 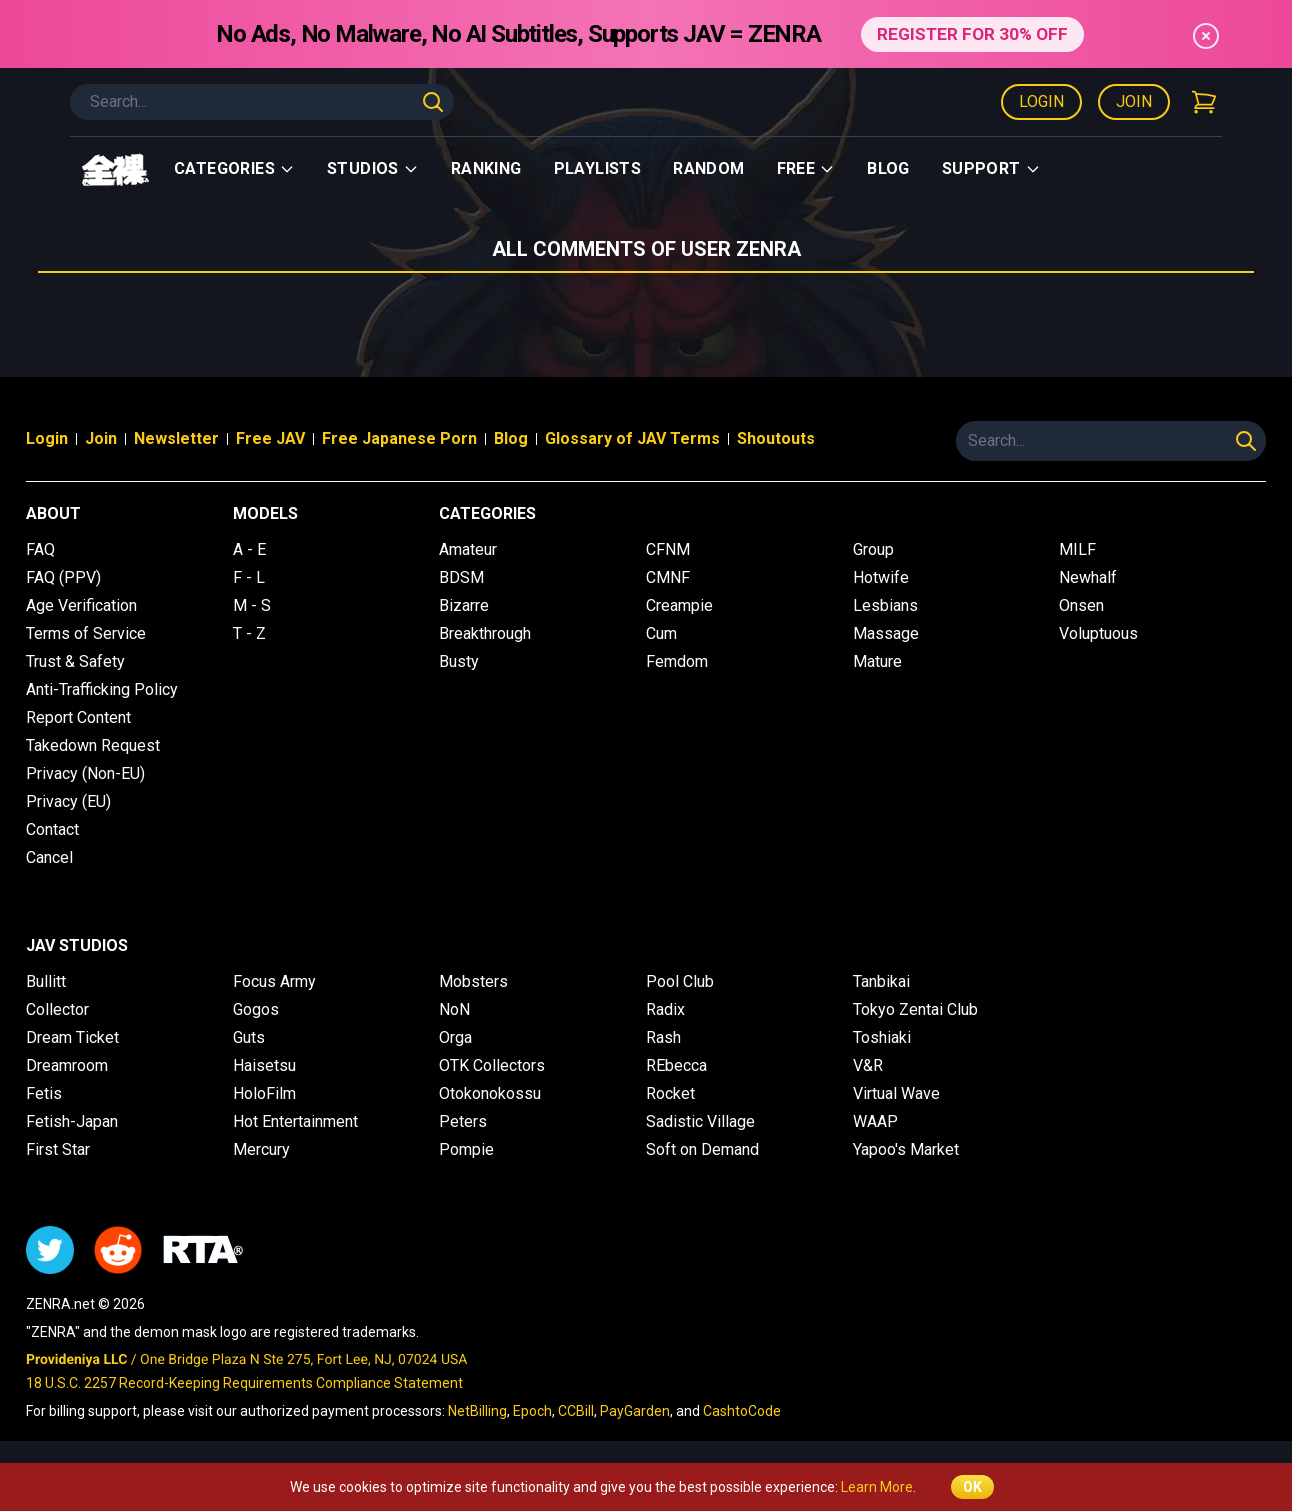 What do you see at coordinates (492, 1065) in the screenshot?
I see `OTK Collectors` at bounding box center [492, 1065].